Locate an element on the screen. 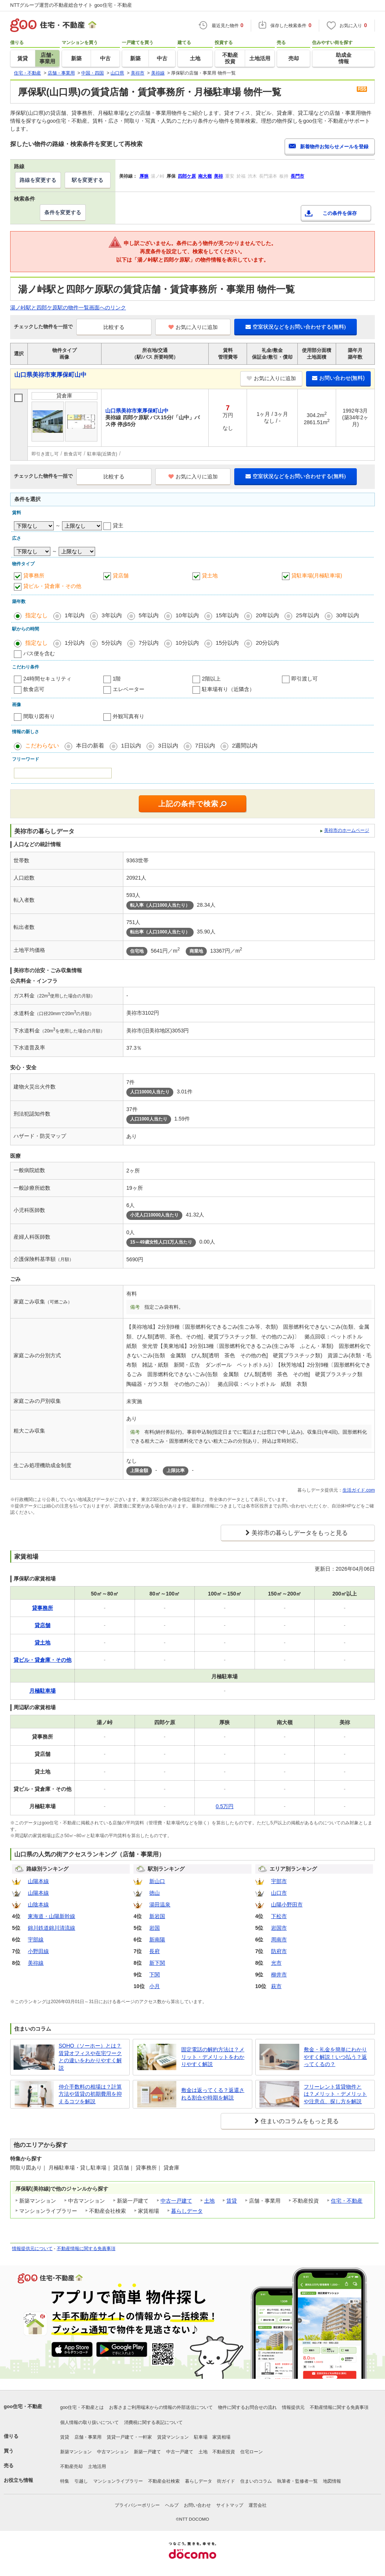  不動産情報に関する免責事項 is located at coordinates (86, 2248).